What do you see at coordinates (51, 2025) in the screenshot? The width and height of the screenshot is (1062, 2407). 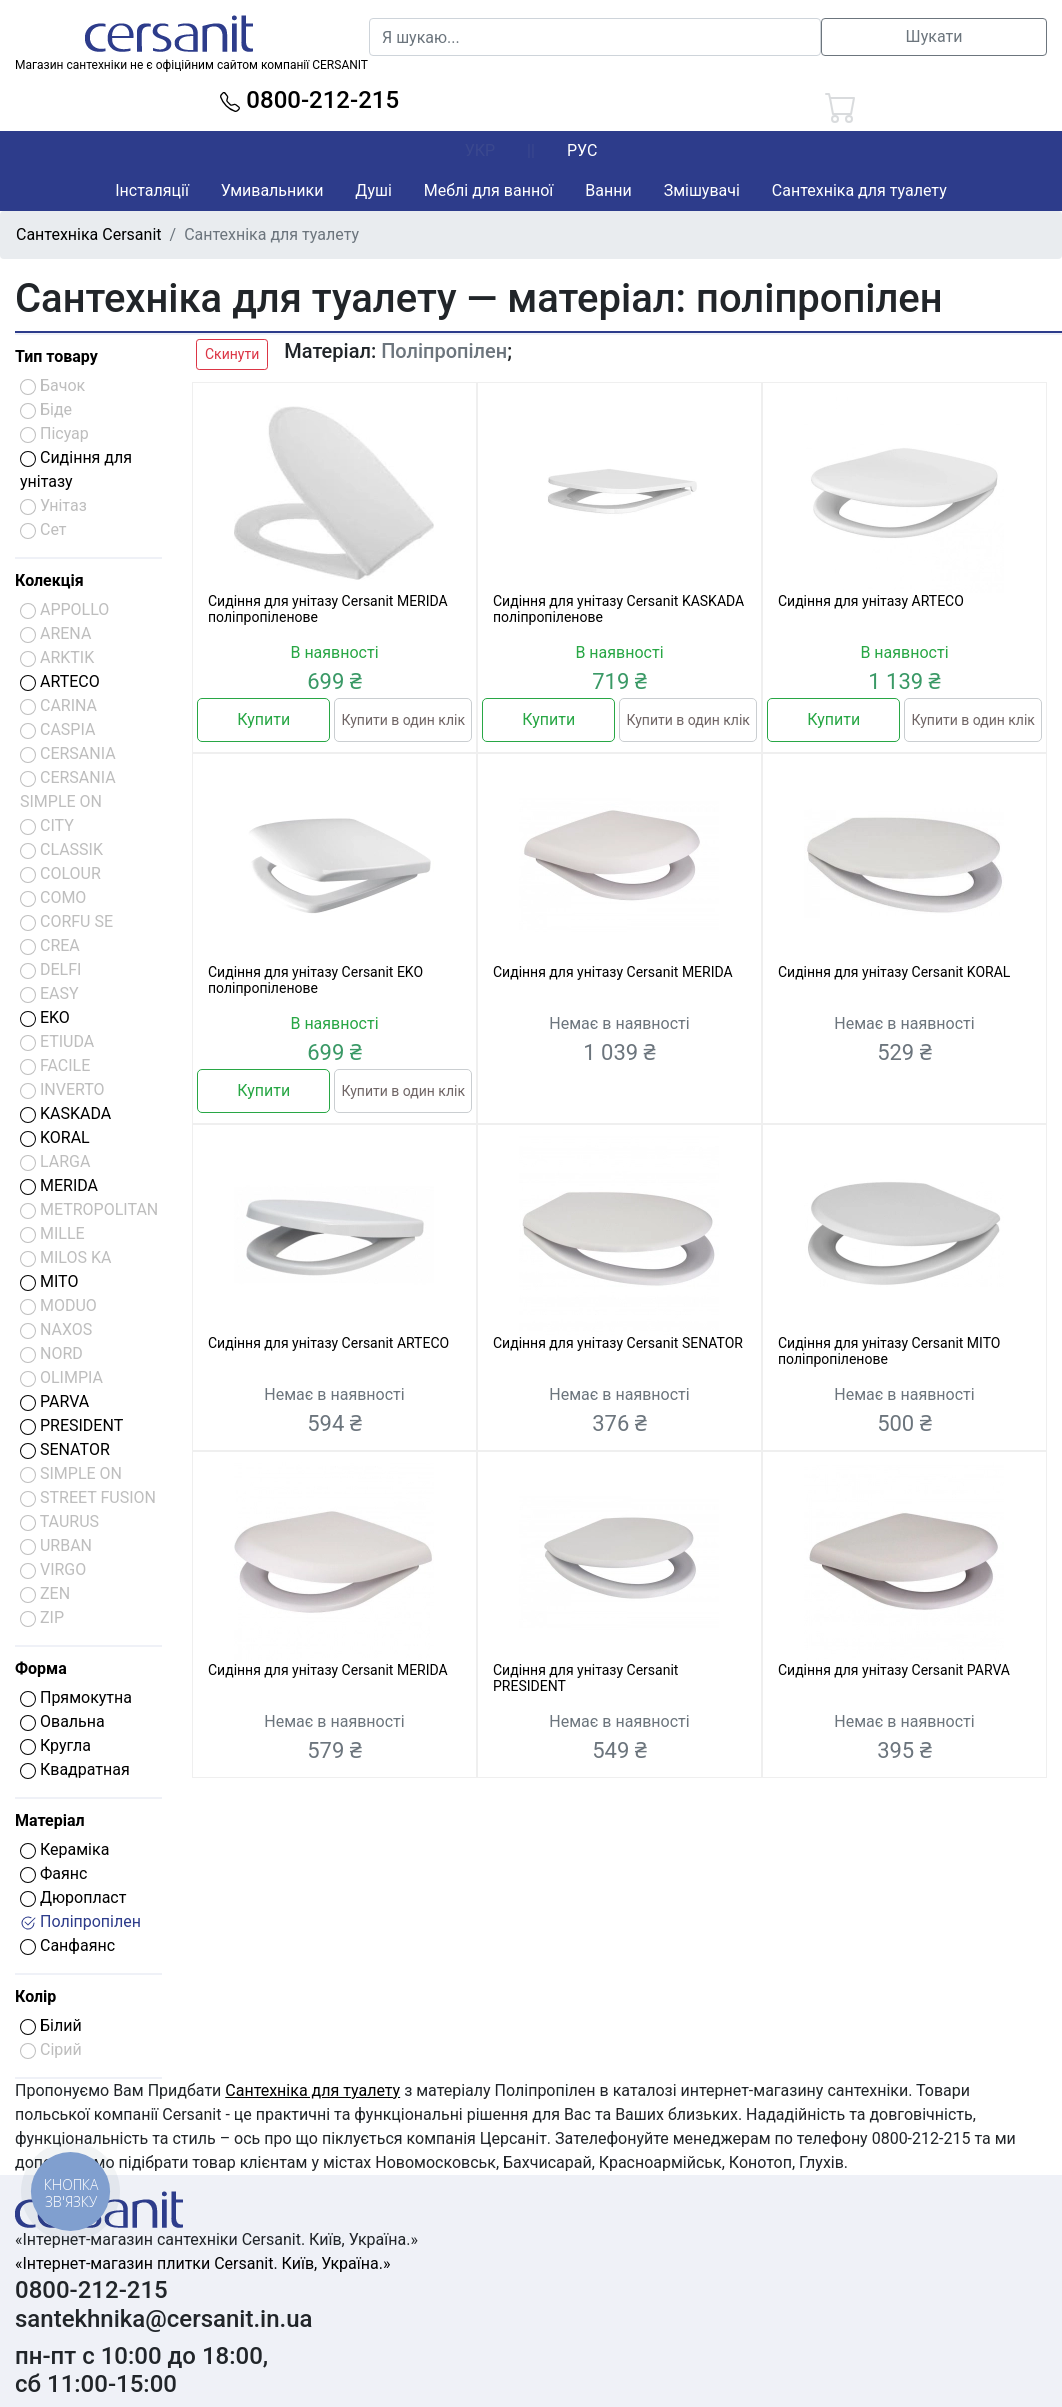 I see `Білий` at bounding box center [51, 2025].